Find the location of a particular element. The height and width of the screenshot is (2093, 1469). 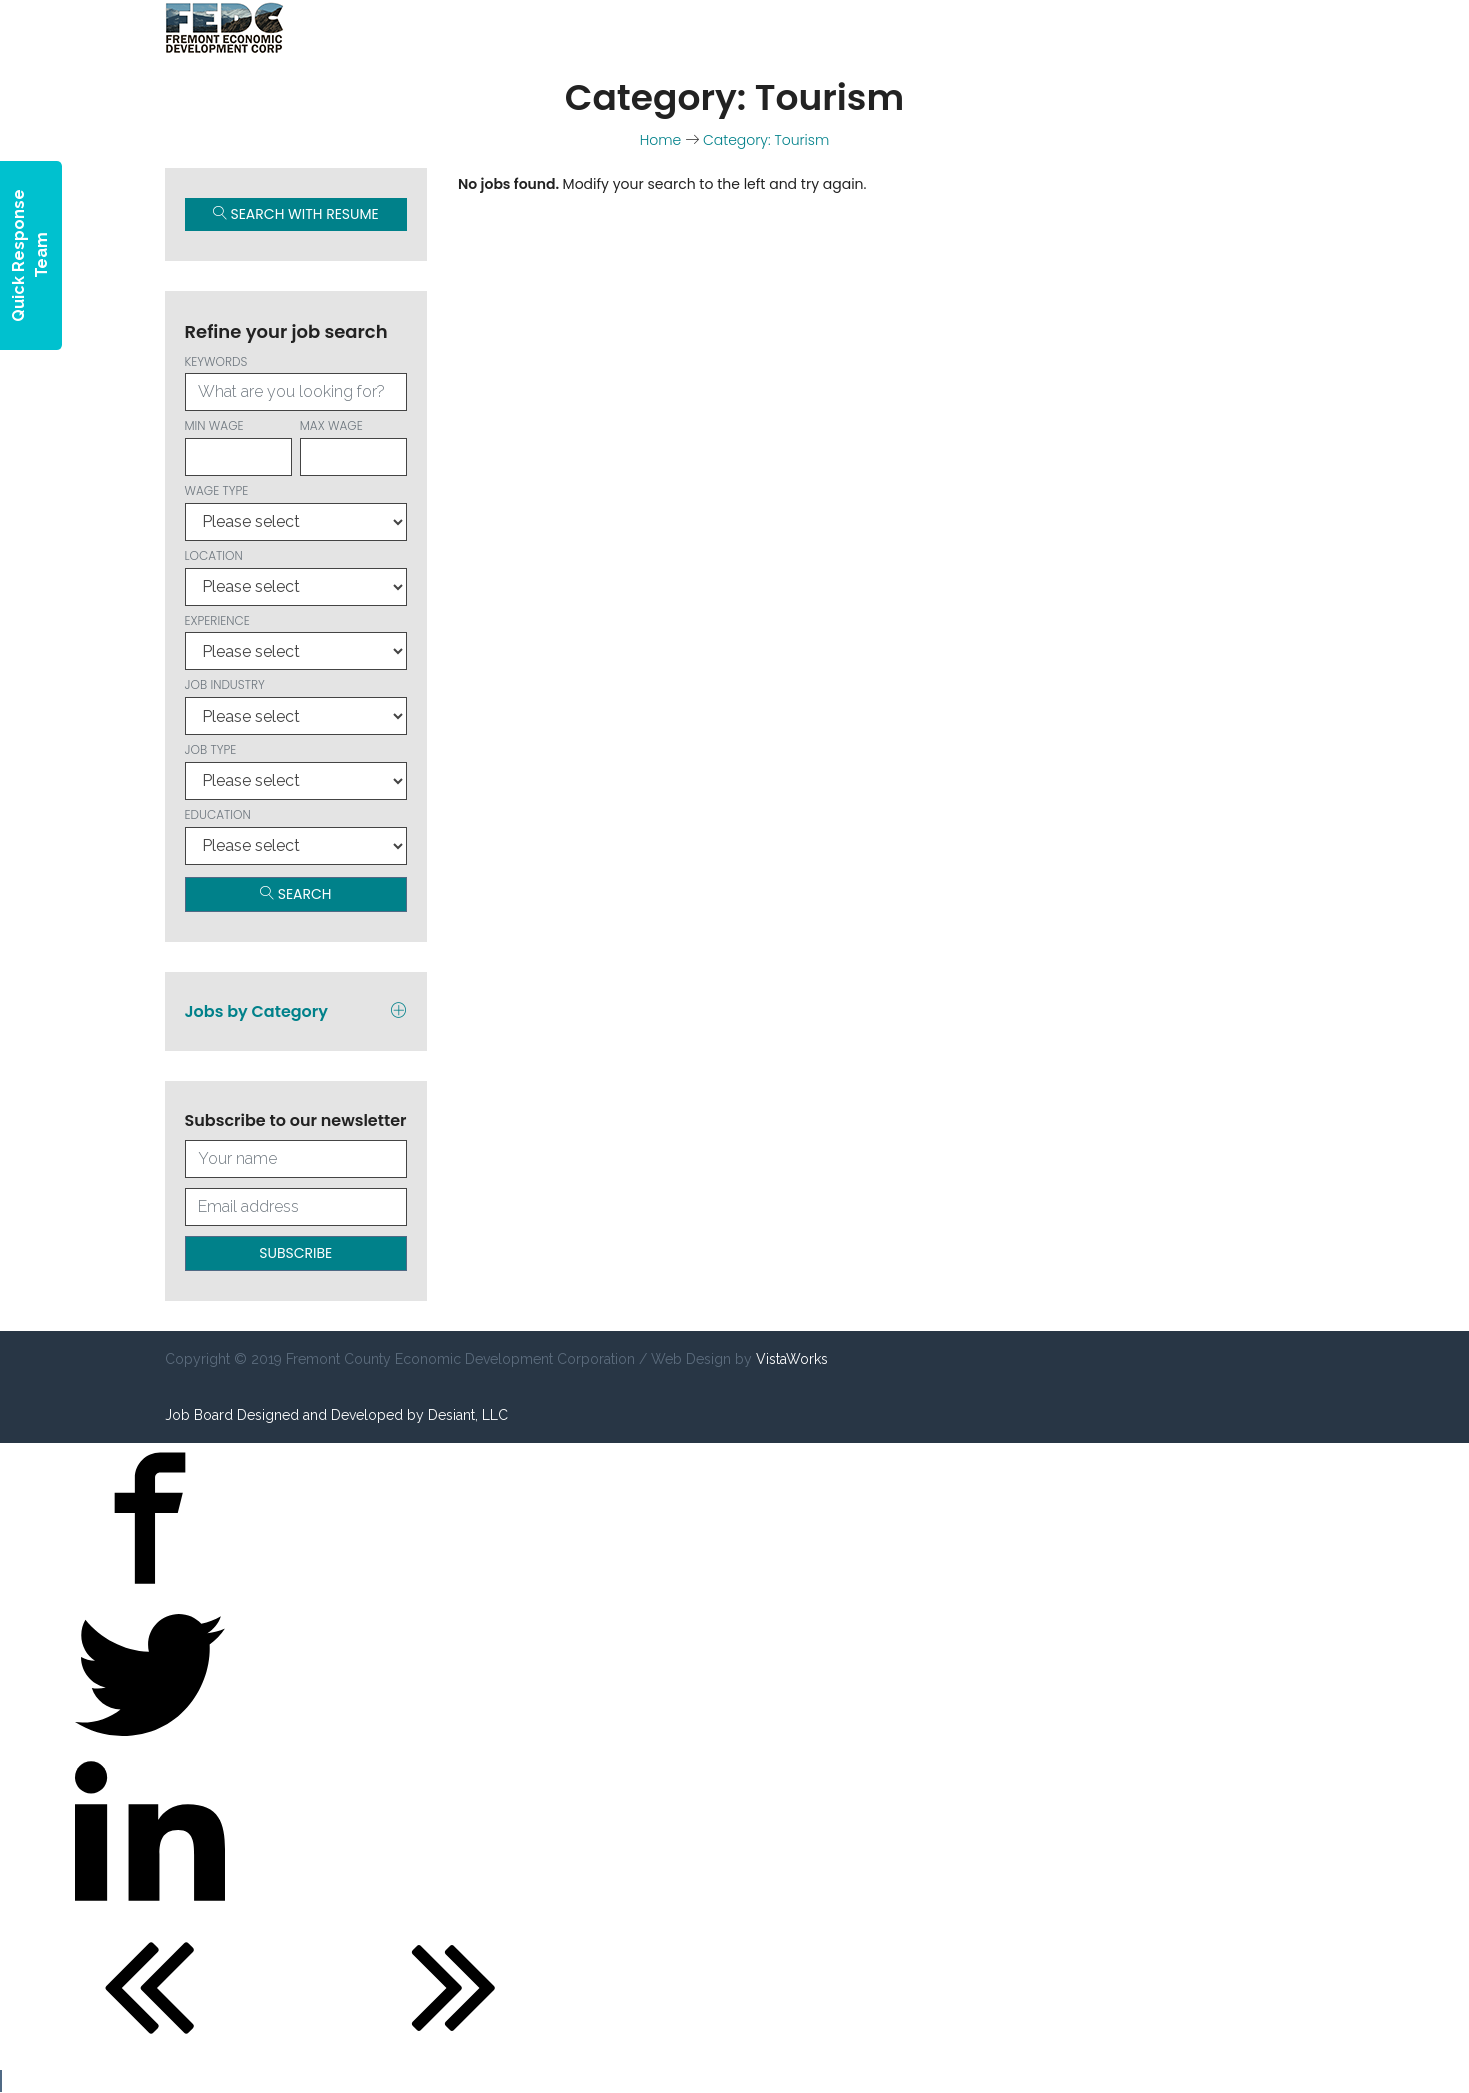

Job Board Designed and Developed by Desiant, LLC is located at coordinates (336, 1415).